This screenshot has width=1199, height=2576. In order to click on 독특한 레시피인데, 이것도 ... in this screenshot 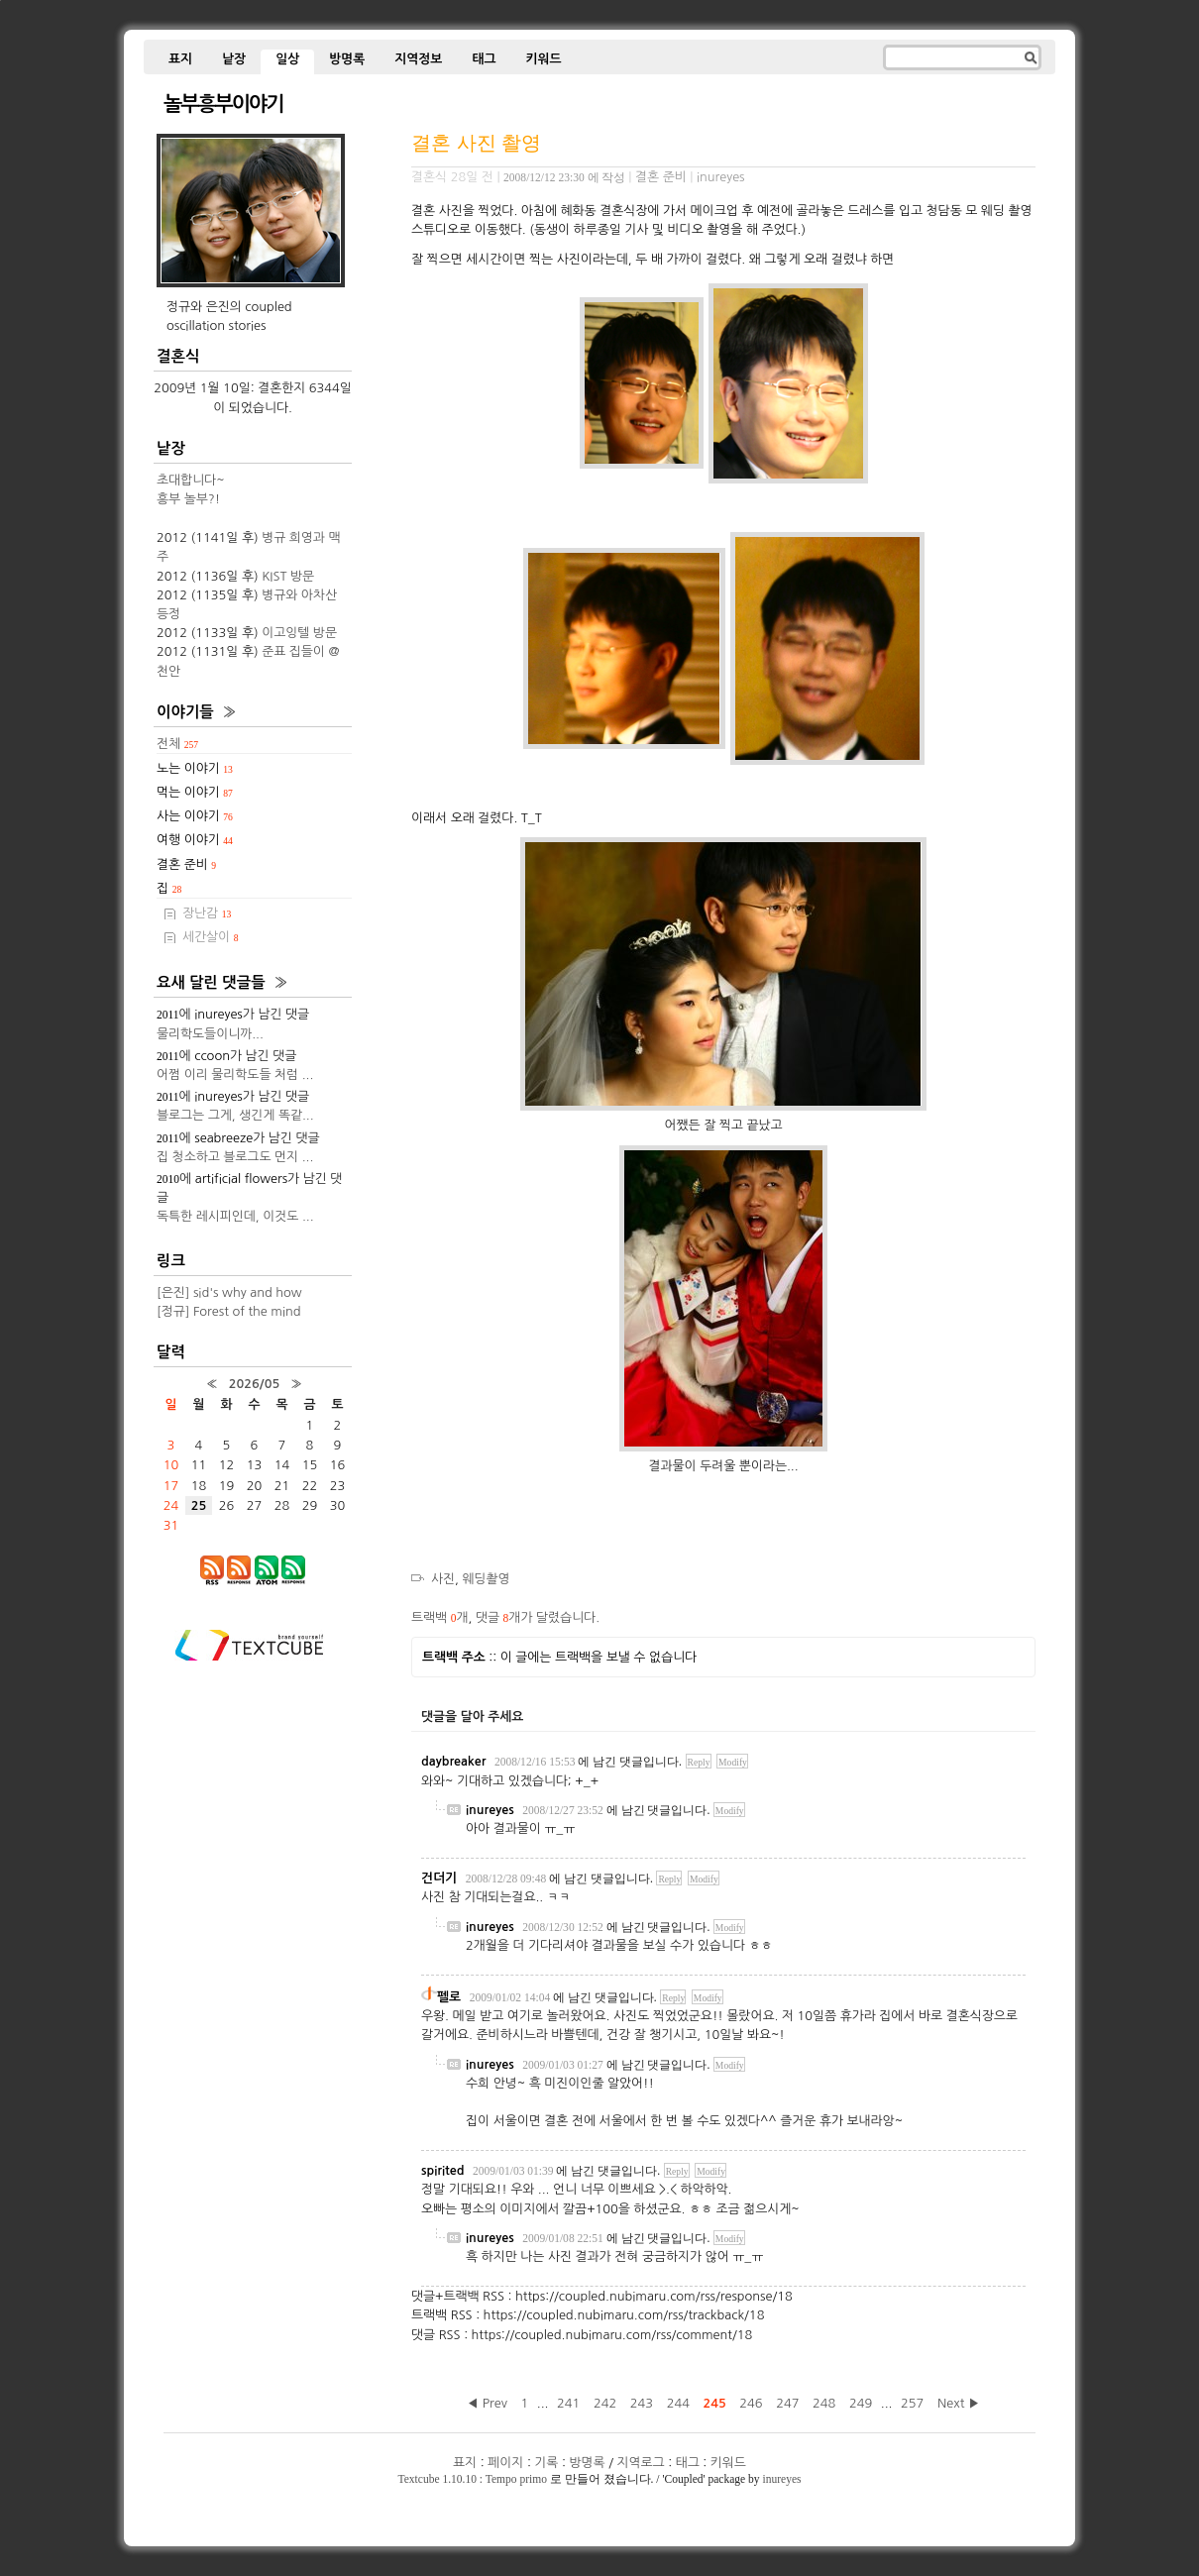, I will do `click(235, 1216)`.